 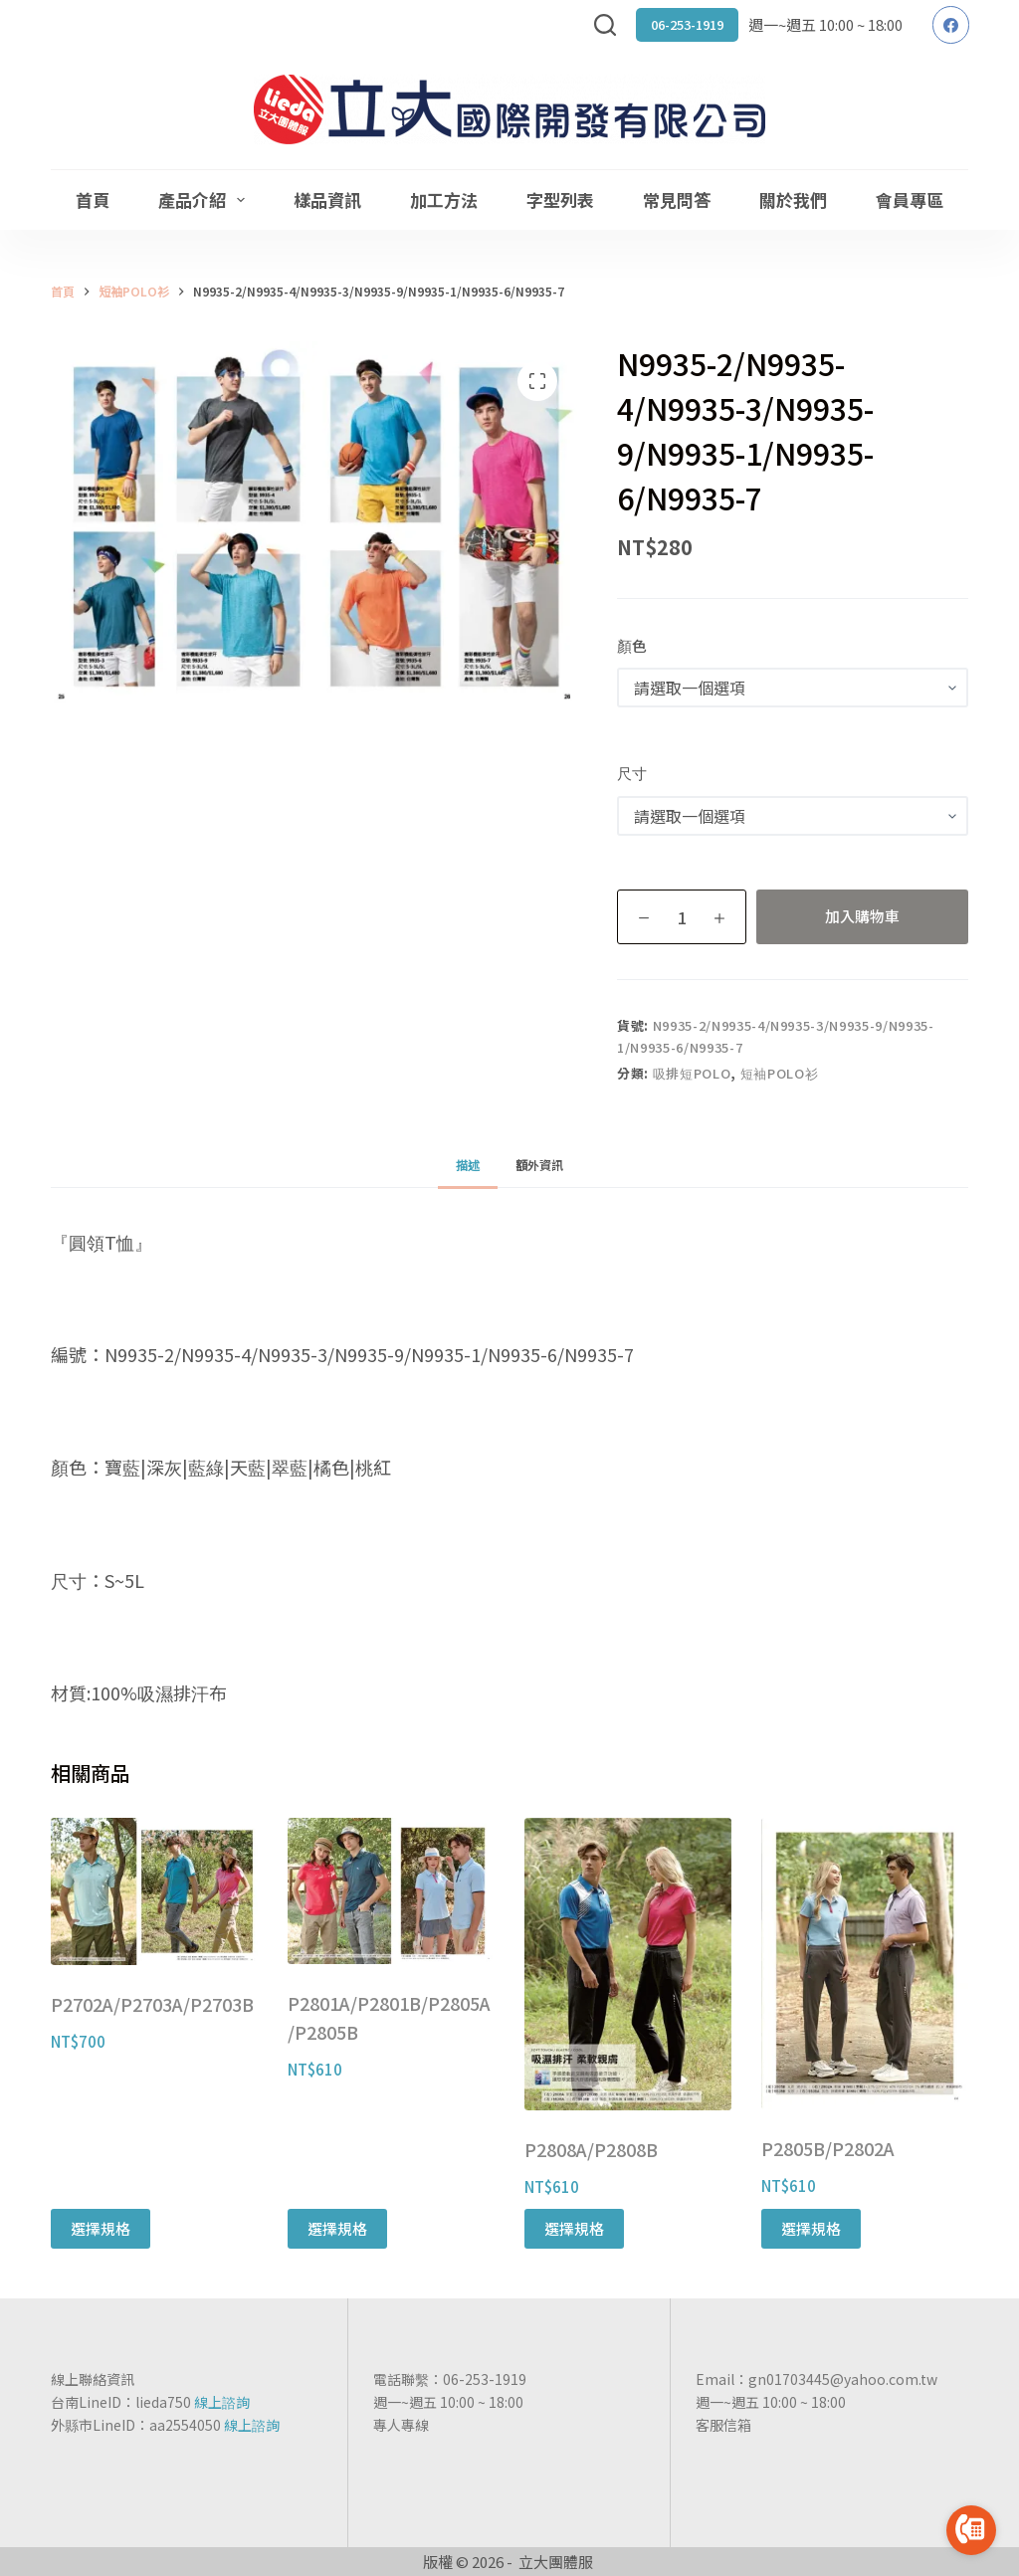 I want to click on [P2808A/P2808B], so click(x=627, y=1964).